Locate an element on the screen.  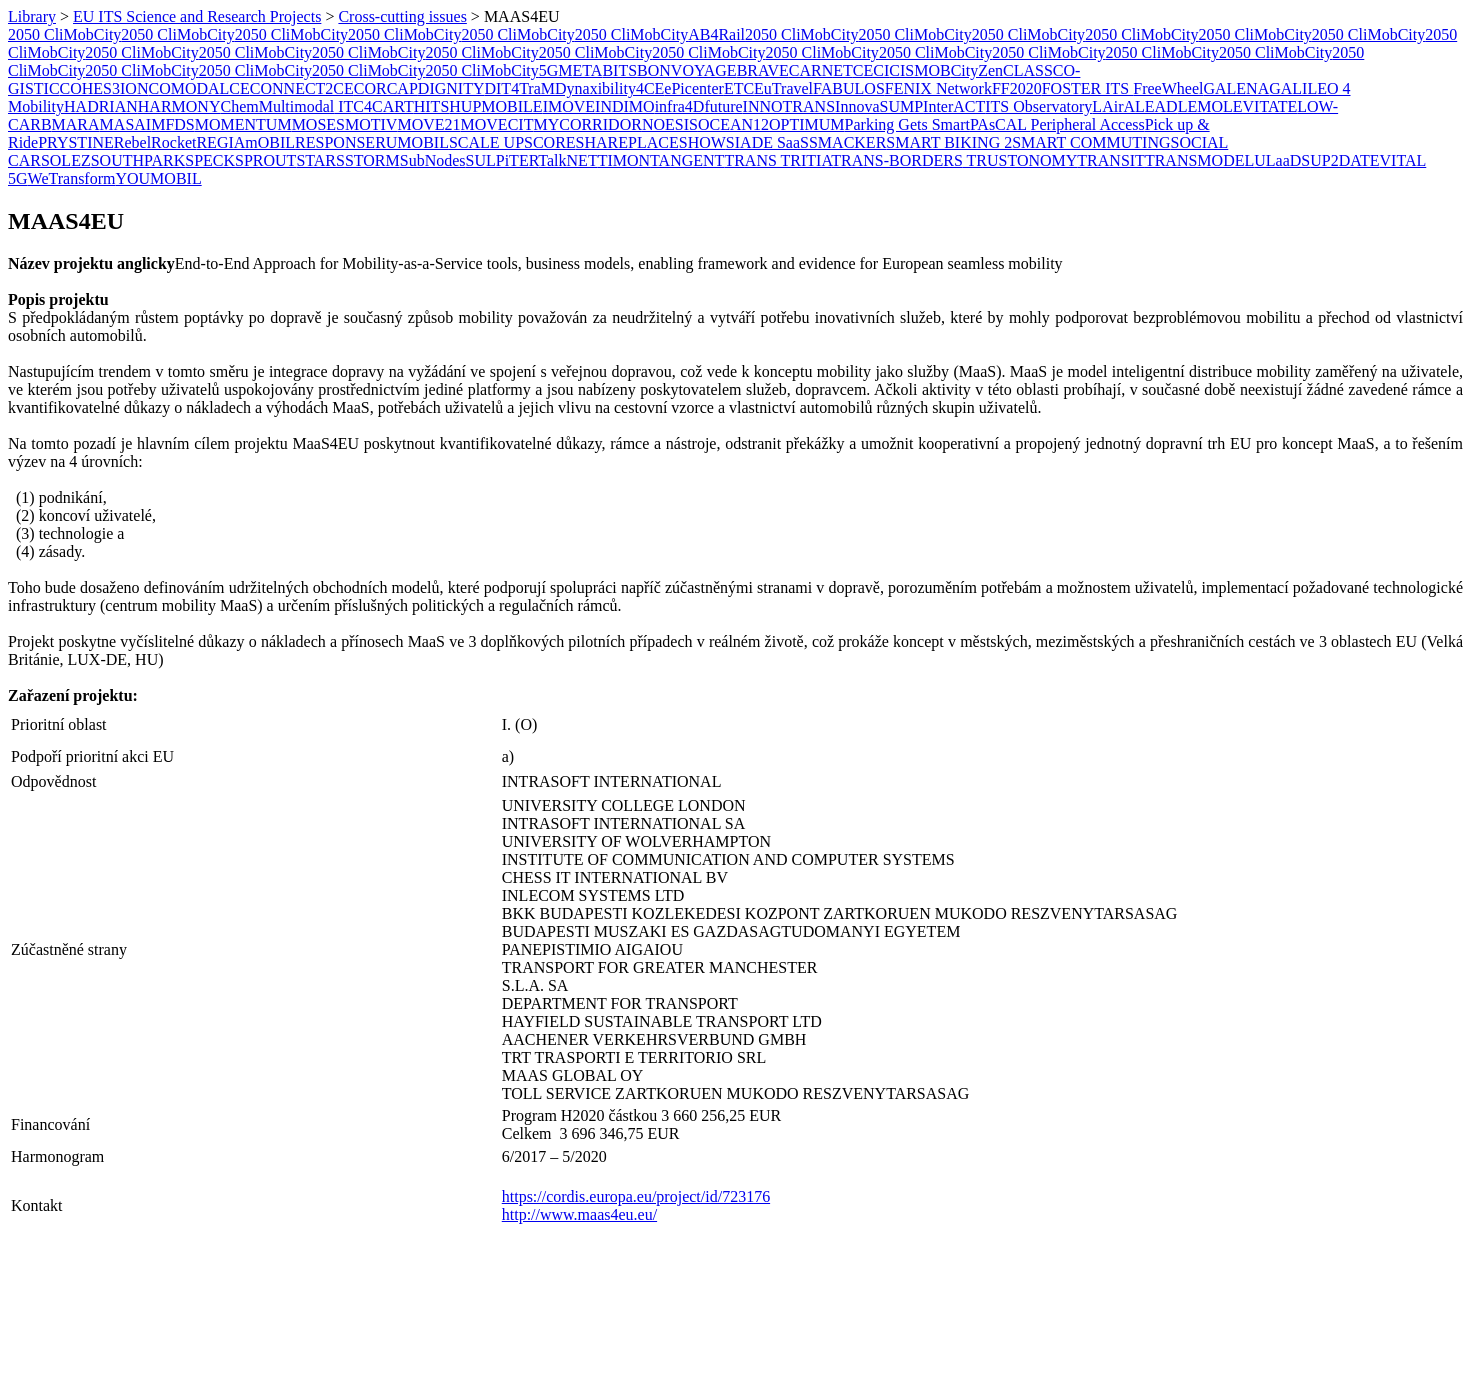
SOLEZ is located at coordinates (66, 160).